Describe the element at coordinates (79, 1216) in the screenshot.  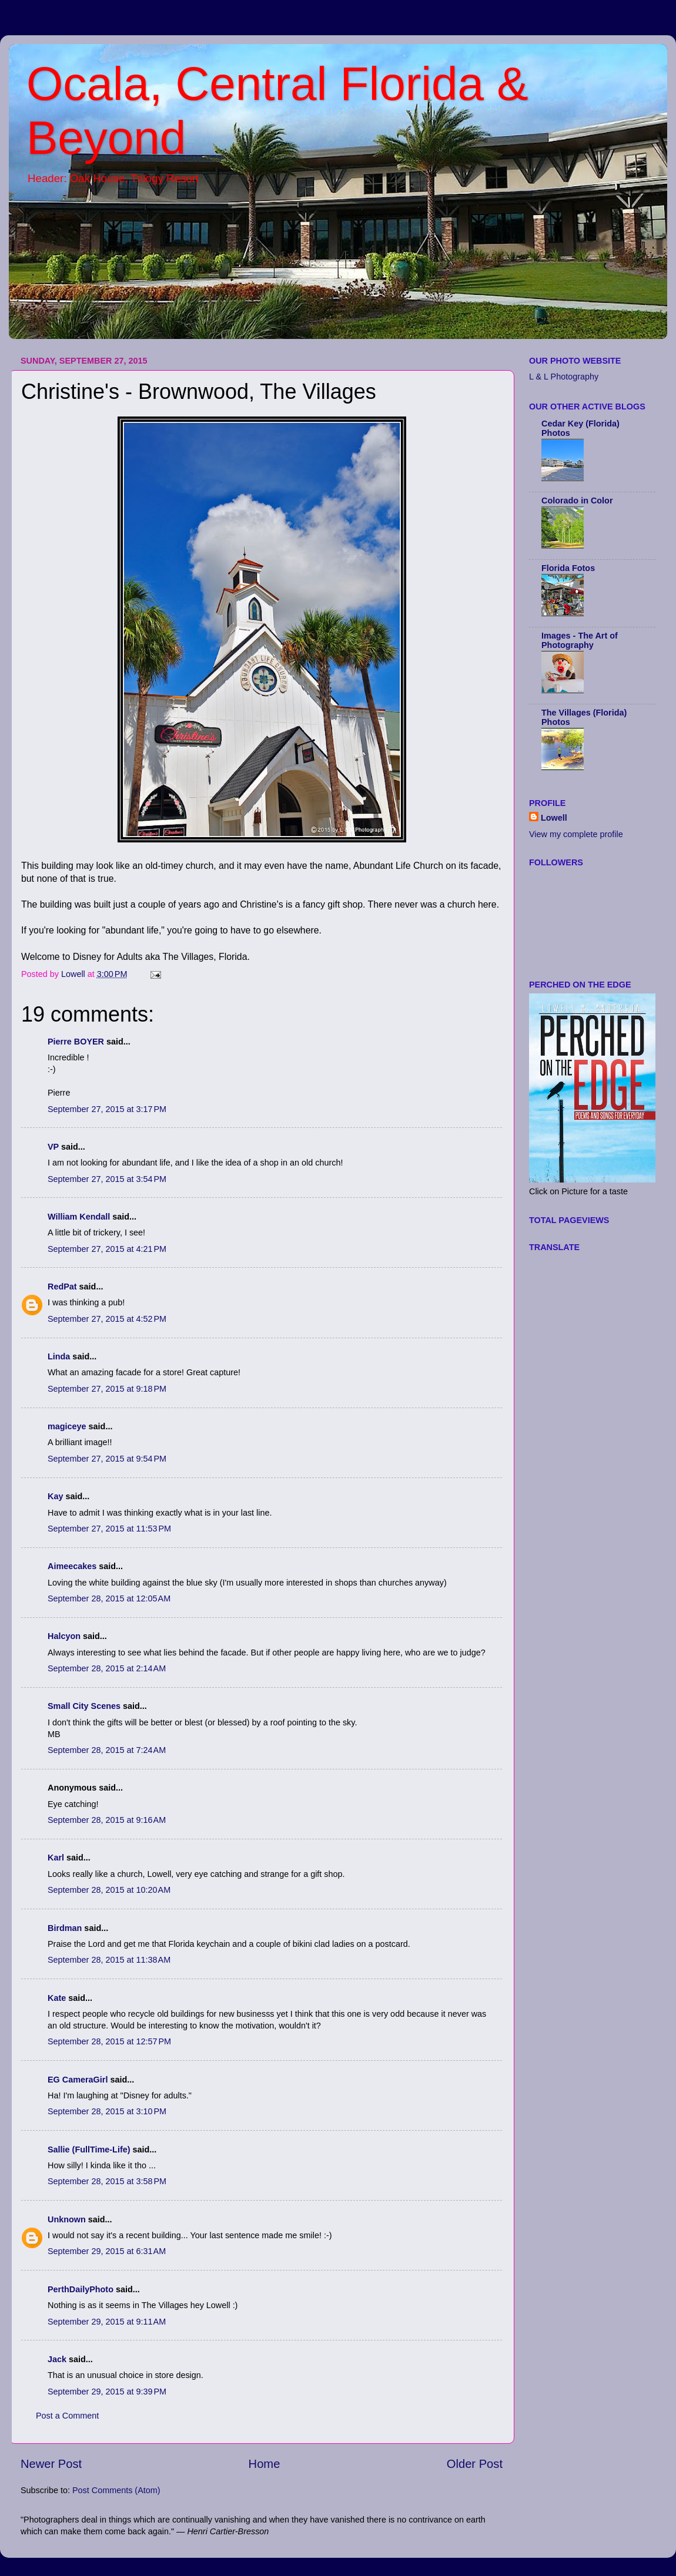
I see `William Kendall` at that location.